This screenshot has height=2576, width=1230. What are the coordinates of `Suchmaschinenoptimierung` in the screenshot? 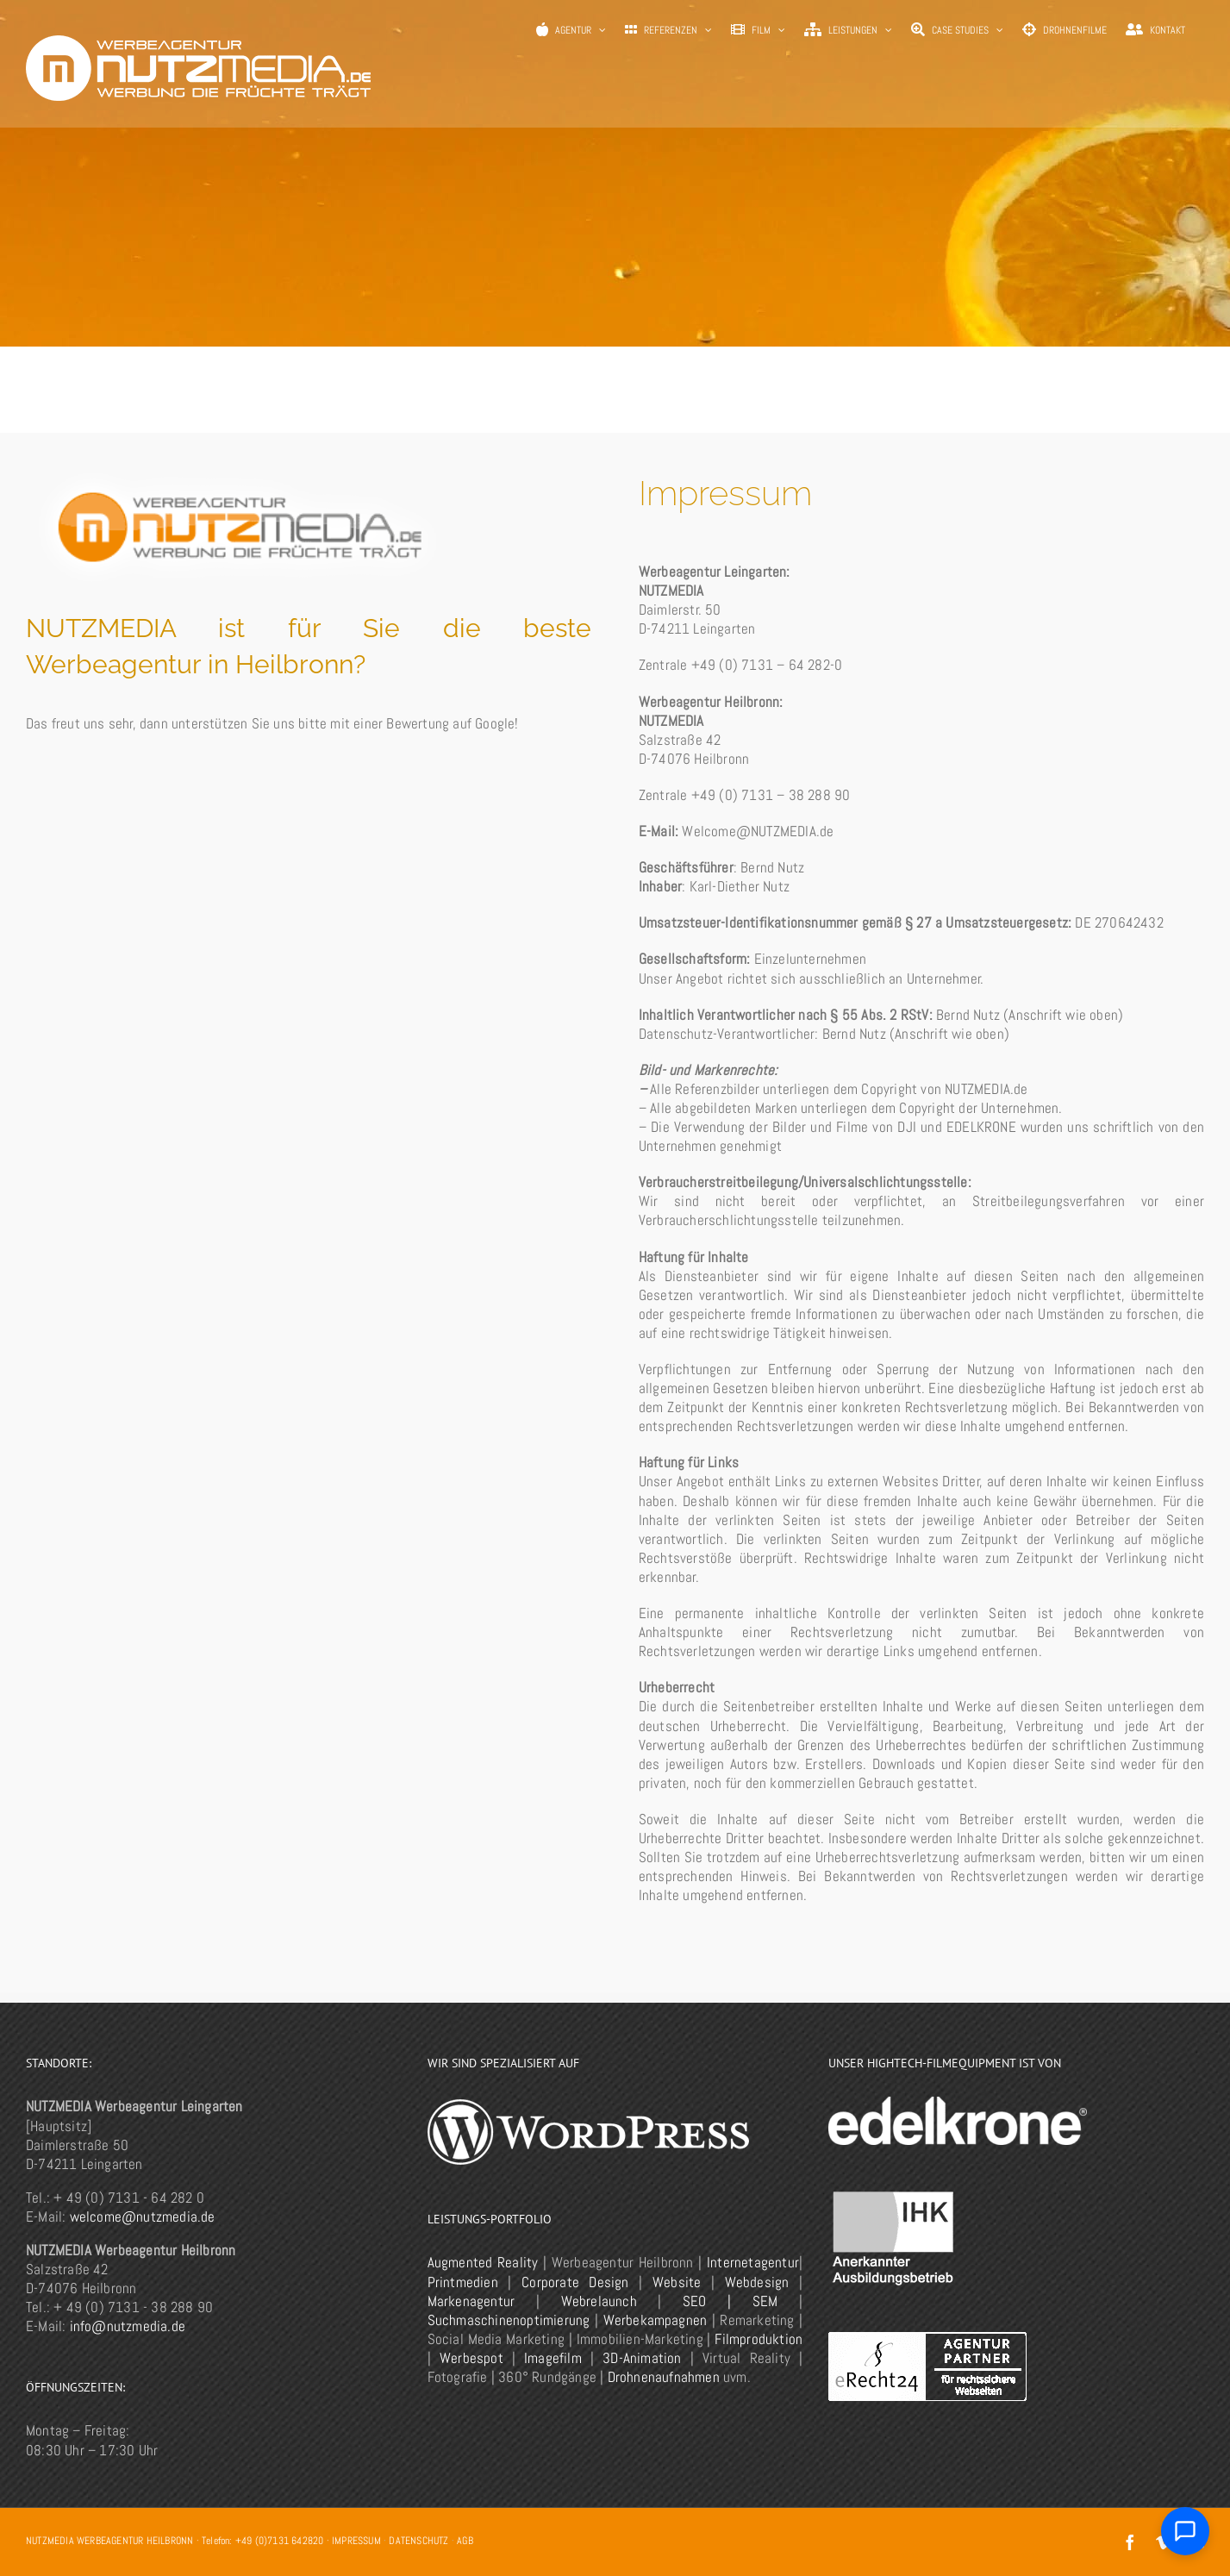 It's located at (509, 2319).